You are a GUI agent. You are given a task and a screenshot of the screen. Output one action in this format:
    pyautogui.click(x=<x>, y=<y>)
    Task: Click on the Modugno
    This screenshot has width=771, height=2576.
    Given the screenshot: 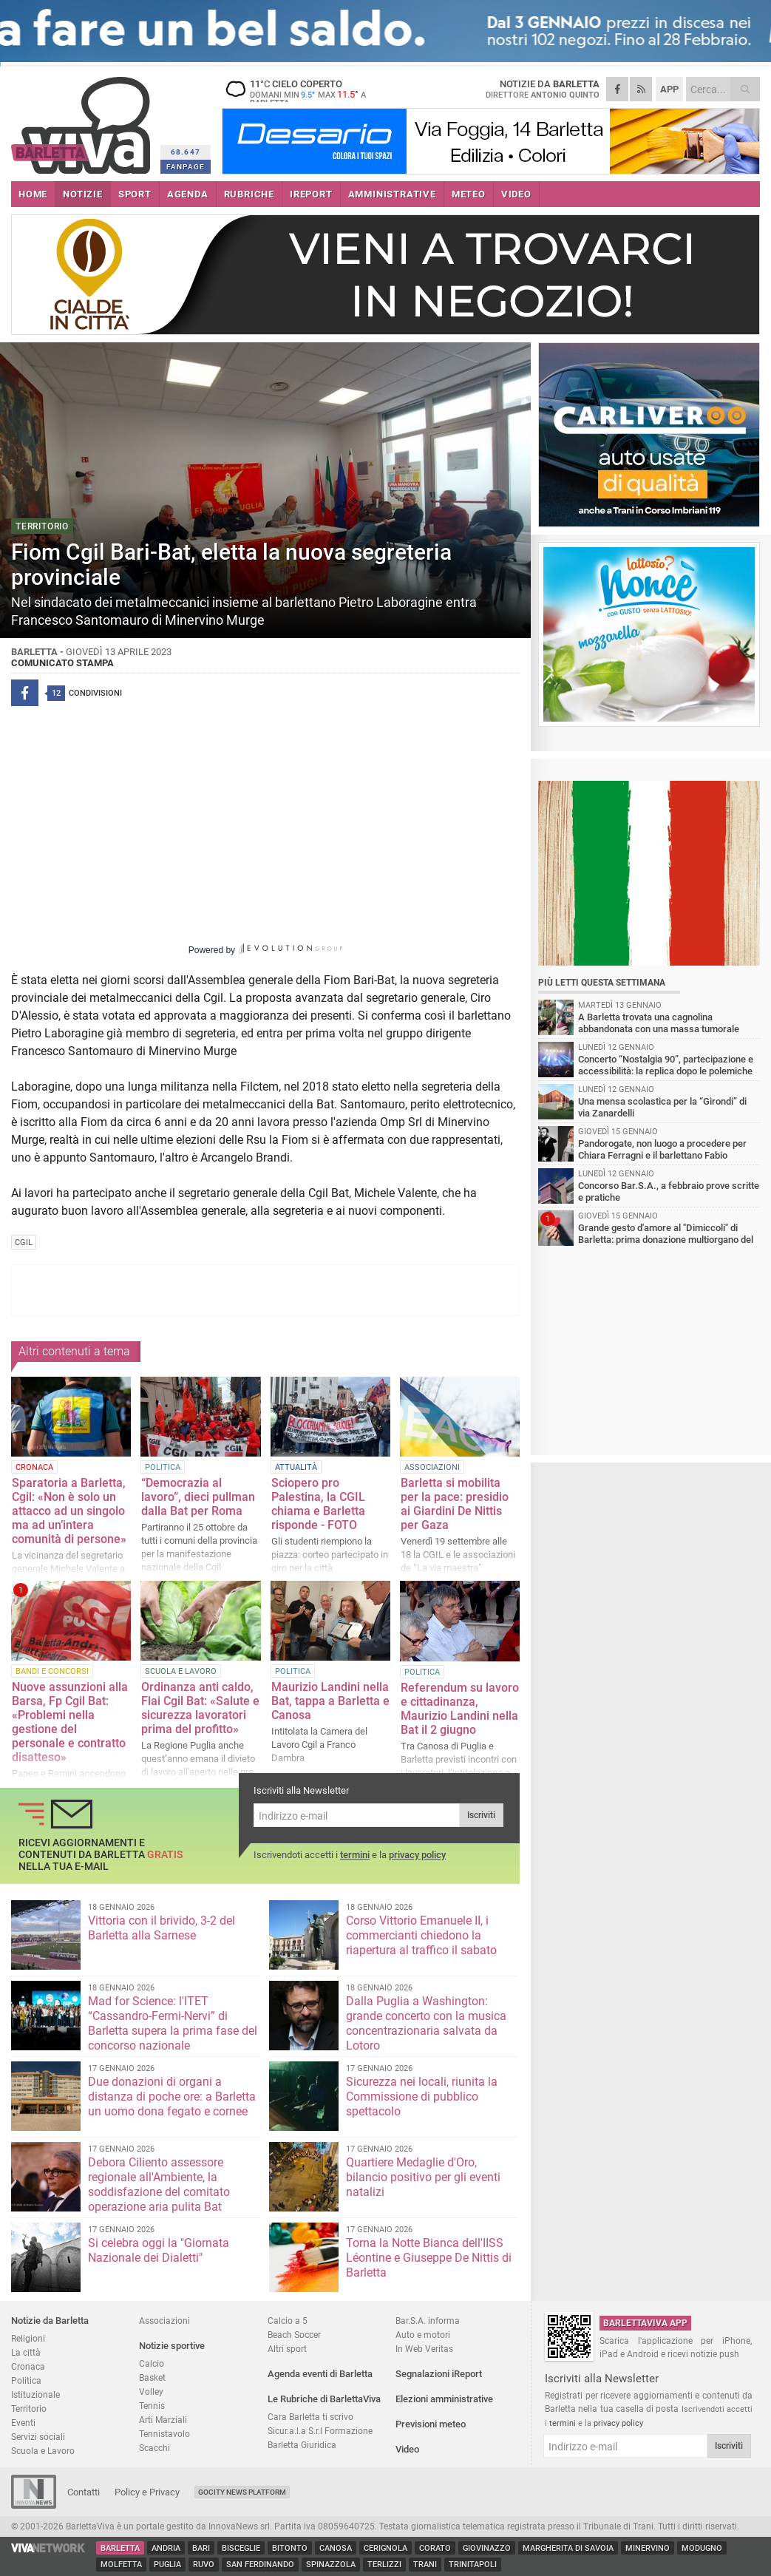 What is the action you would take?
    pyautogui.click(x=702, y=2548)
    